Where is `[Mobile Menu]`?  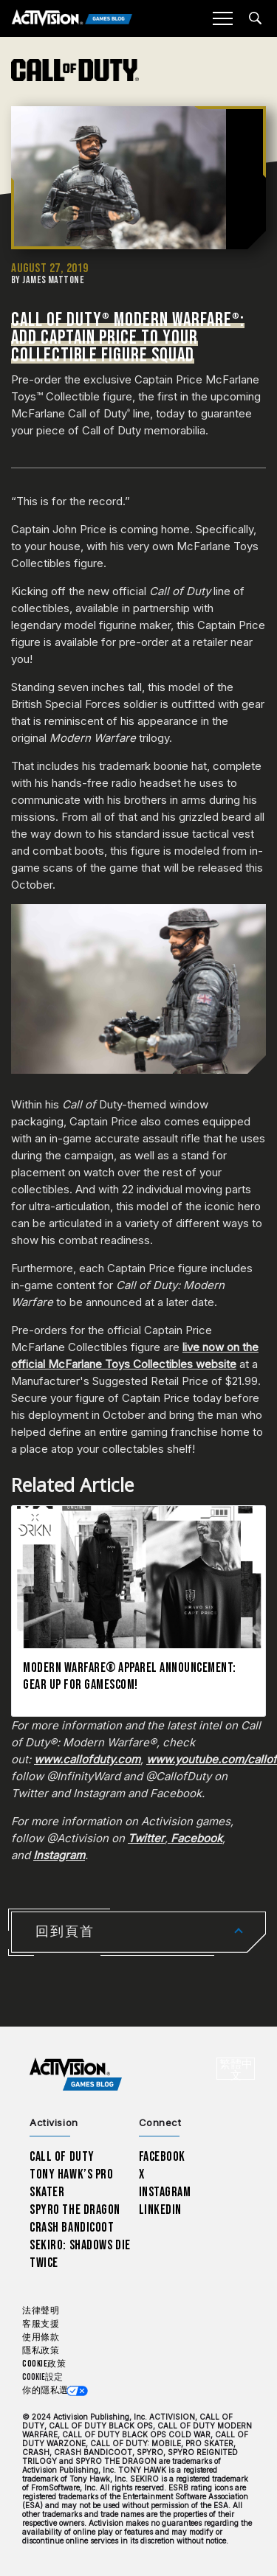
[Mobile Menu] is located at coordinates (222, 18).